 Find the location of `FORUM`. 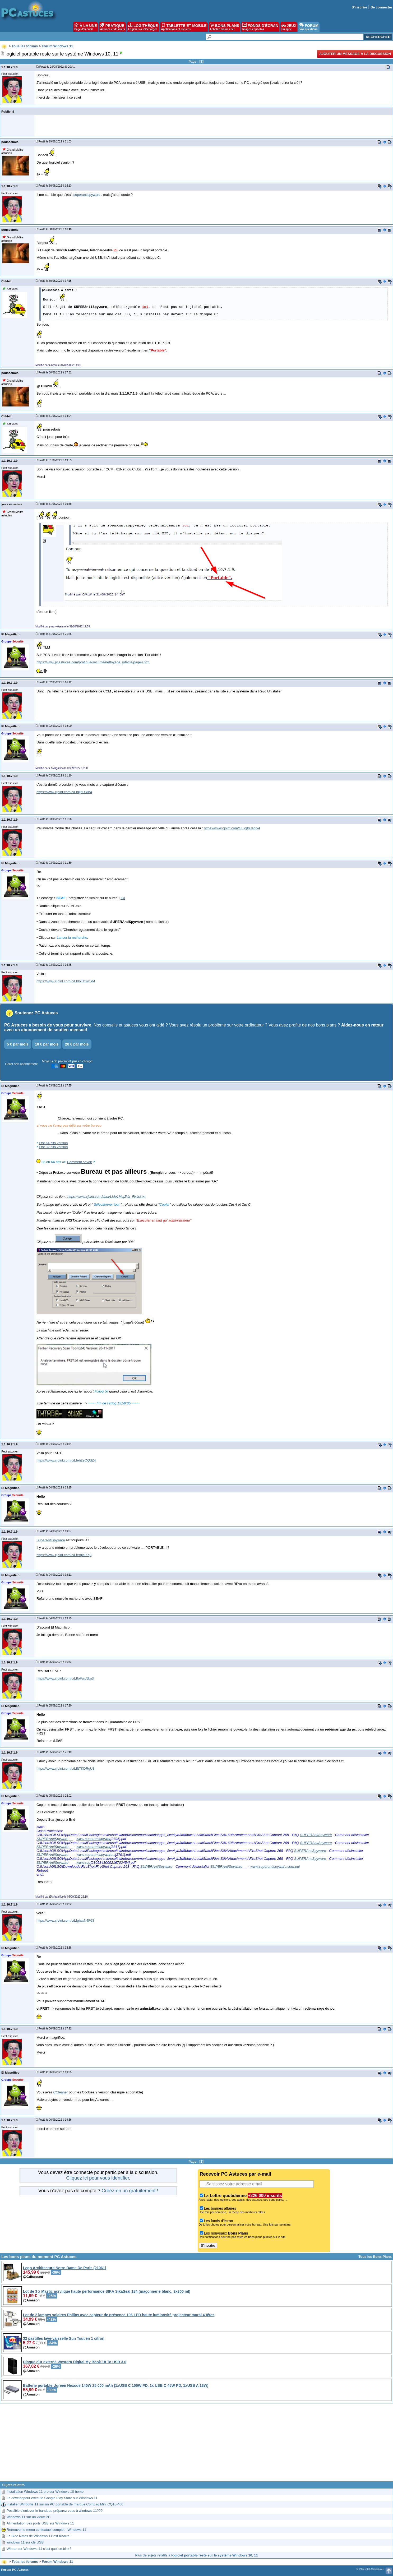

FORUM is located at coordinates (308, 27).